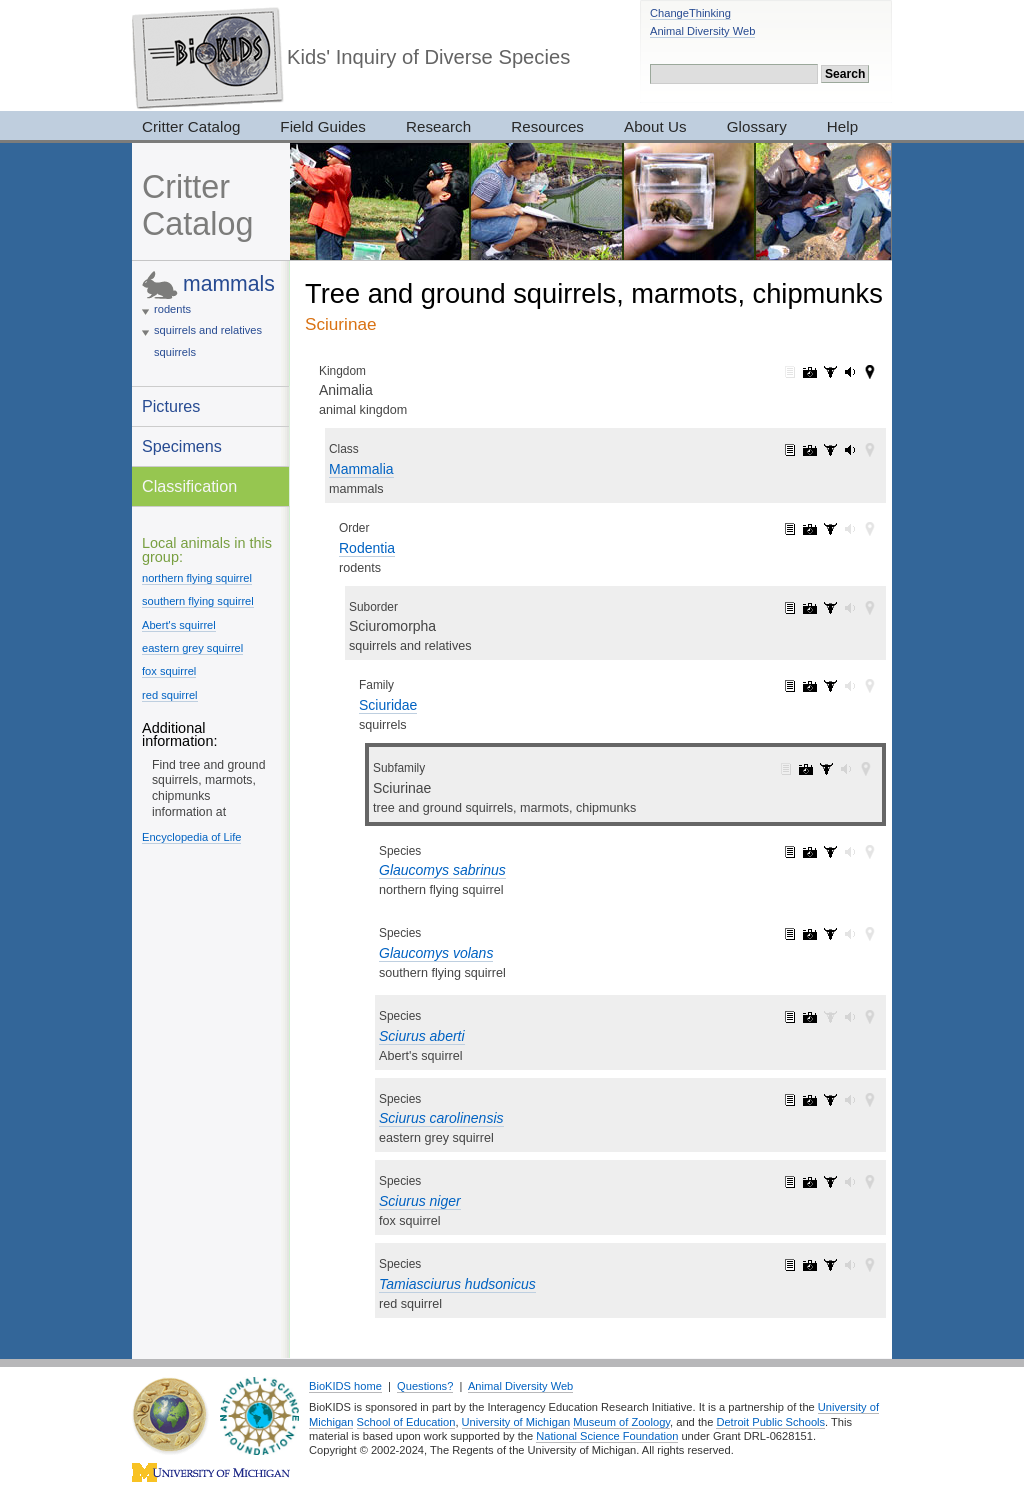 Image resolution: width=1024 pixels, height=1498 pixels. Describe the element at coordinates (806, 769) in the screenshot. I see `Sciurinae: pictures (96)` at that location.